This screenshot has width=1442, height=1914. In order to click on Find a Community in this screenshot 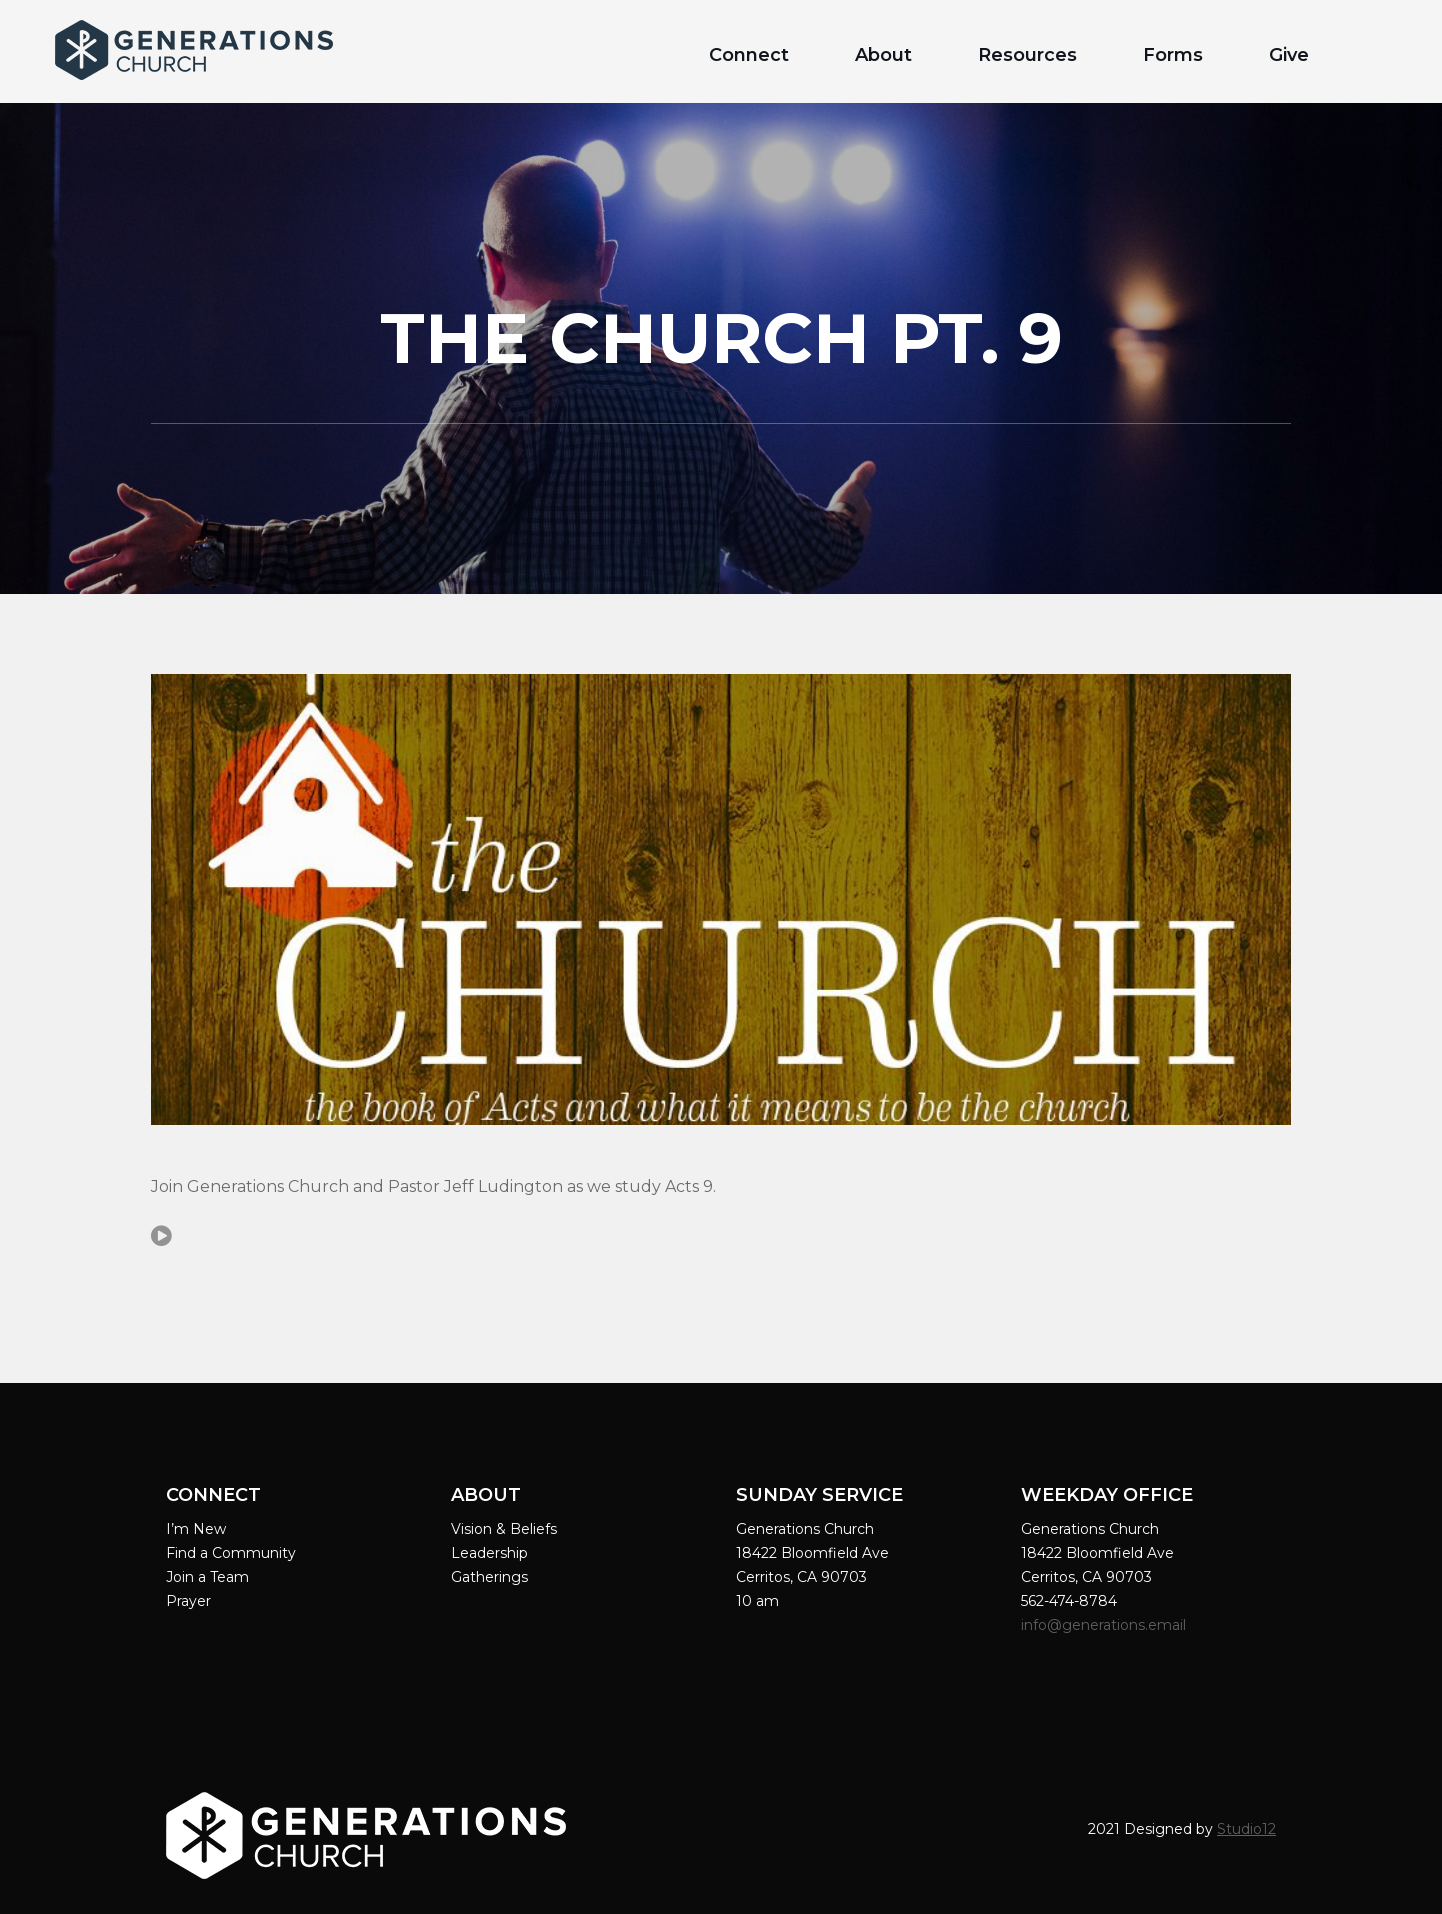, I will do `click(231, 1553)`.